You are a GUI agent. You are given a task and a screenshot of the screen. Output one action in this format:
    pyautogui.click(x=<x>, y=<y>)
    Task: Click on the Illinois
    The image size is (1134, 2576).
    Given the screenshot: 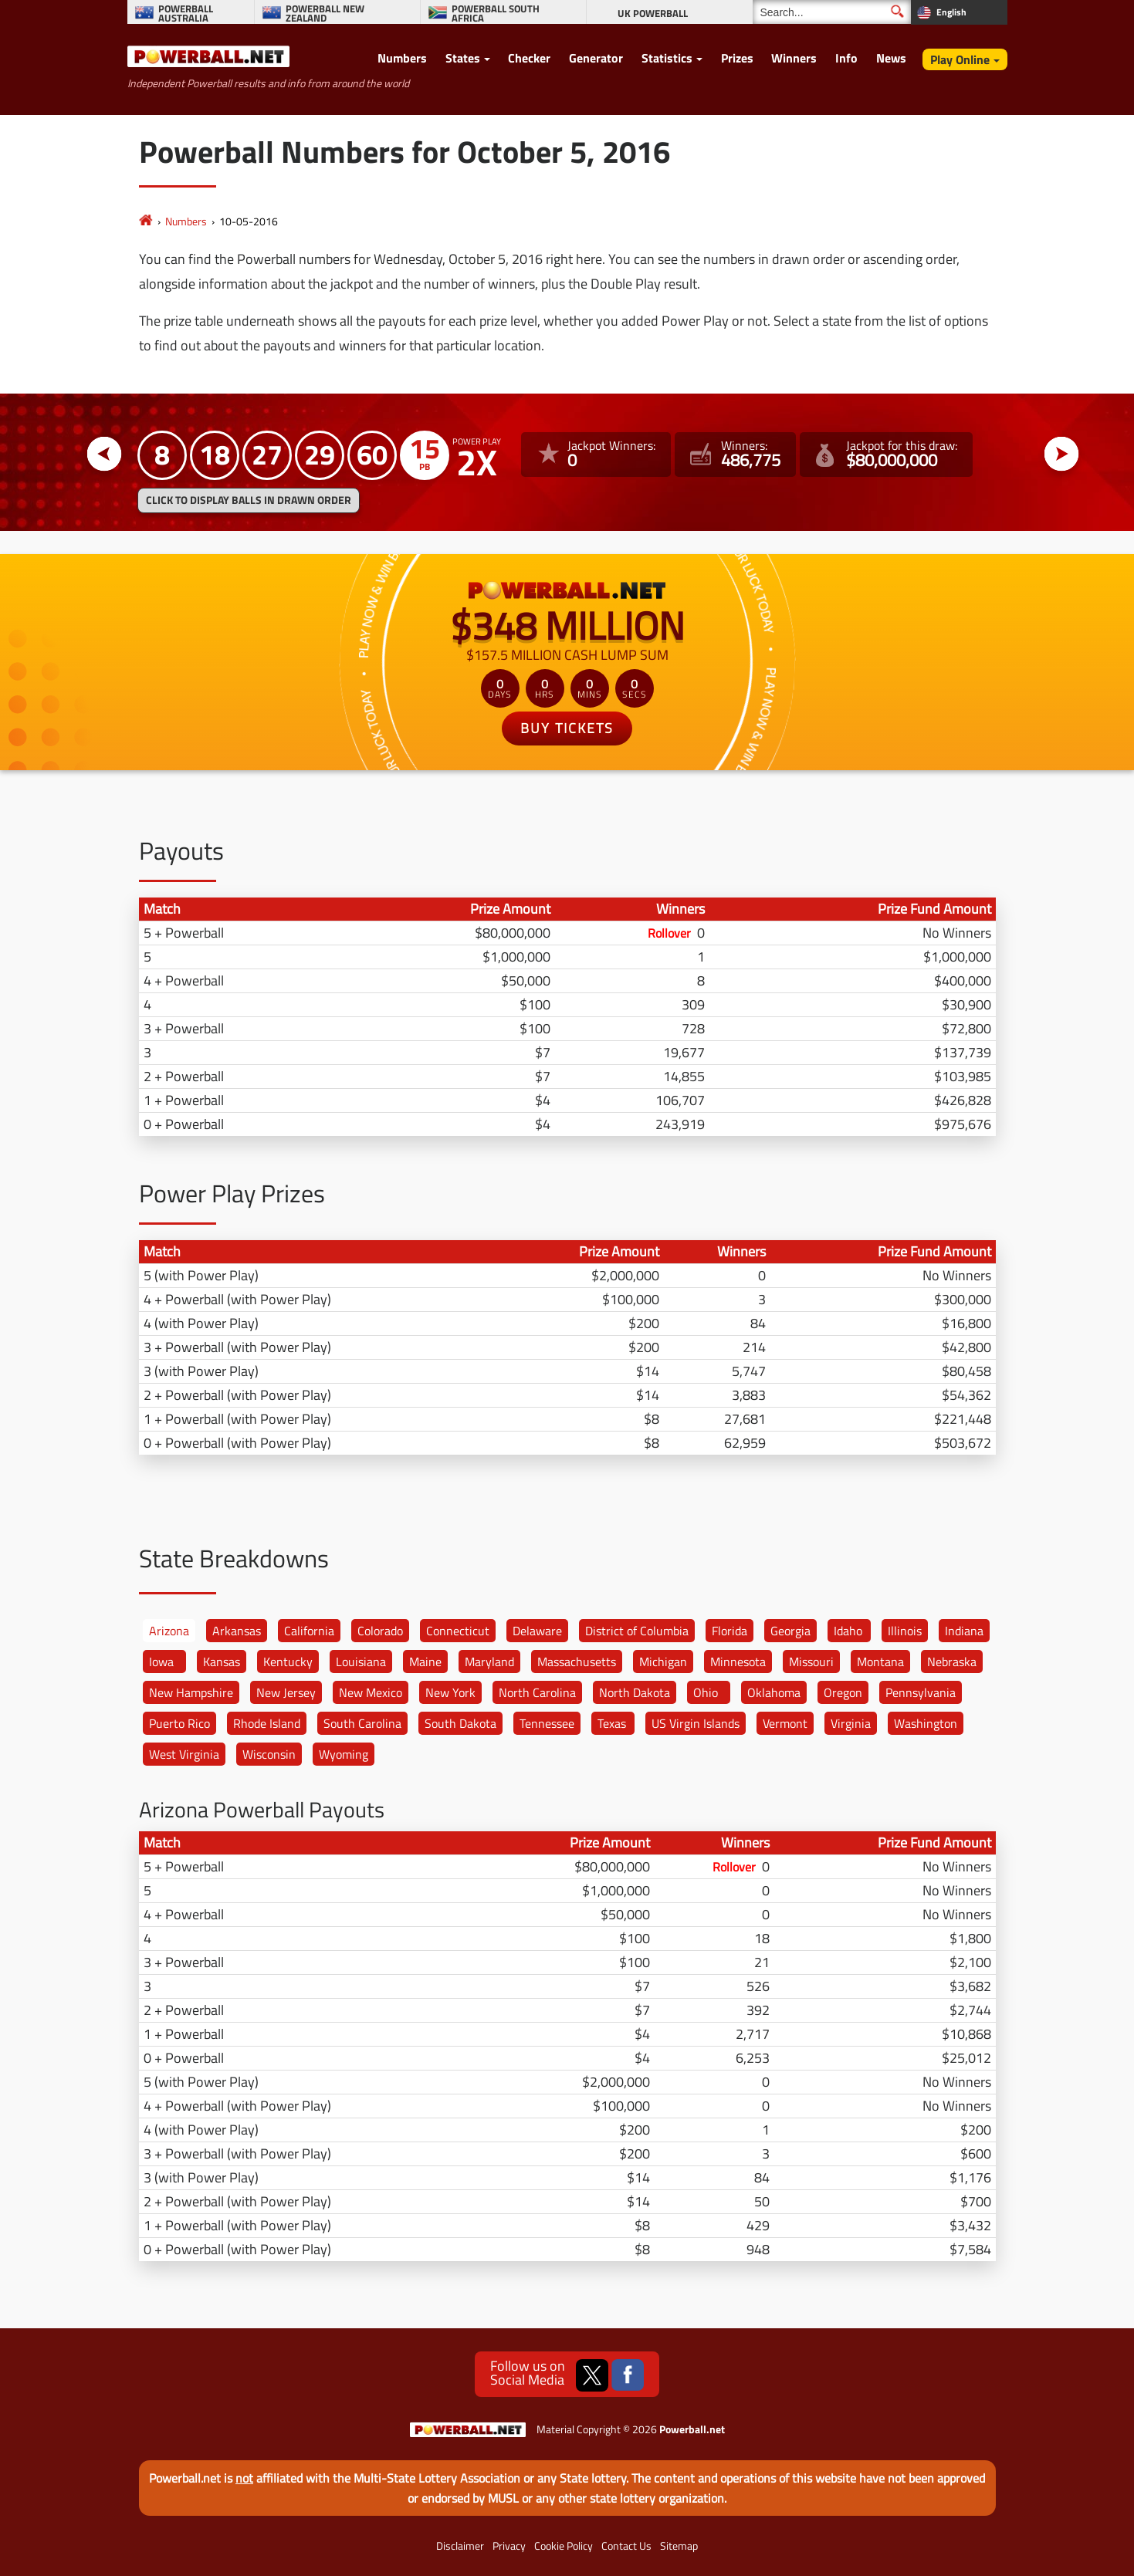 What is the action you would take?
    pyautogui.click(x=905, y=1630)
    